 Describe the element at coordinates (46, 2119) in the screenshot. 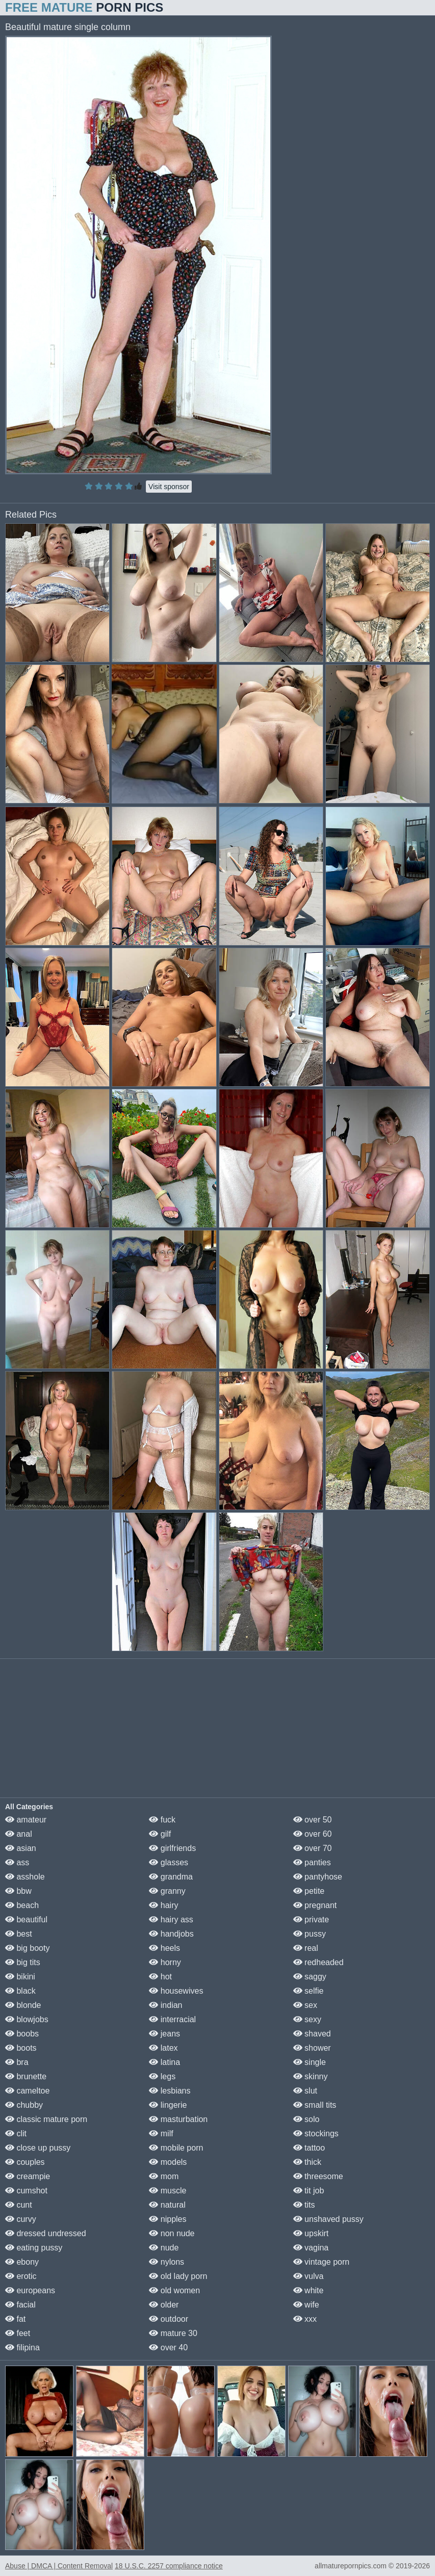

I see `classic mature porn` at that location.